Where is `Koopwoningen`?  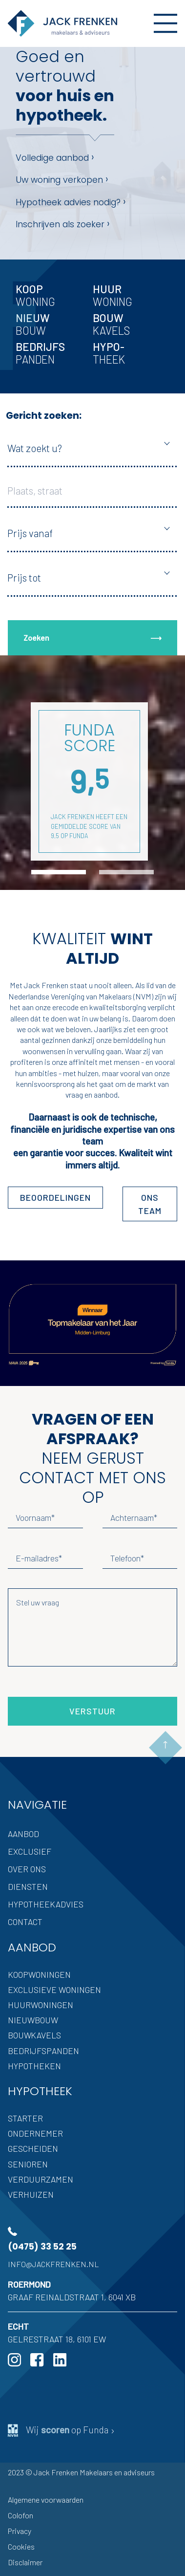 Koopwoningen is located at coordinates (39, 1974).